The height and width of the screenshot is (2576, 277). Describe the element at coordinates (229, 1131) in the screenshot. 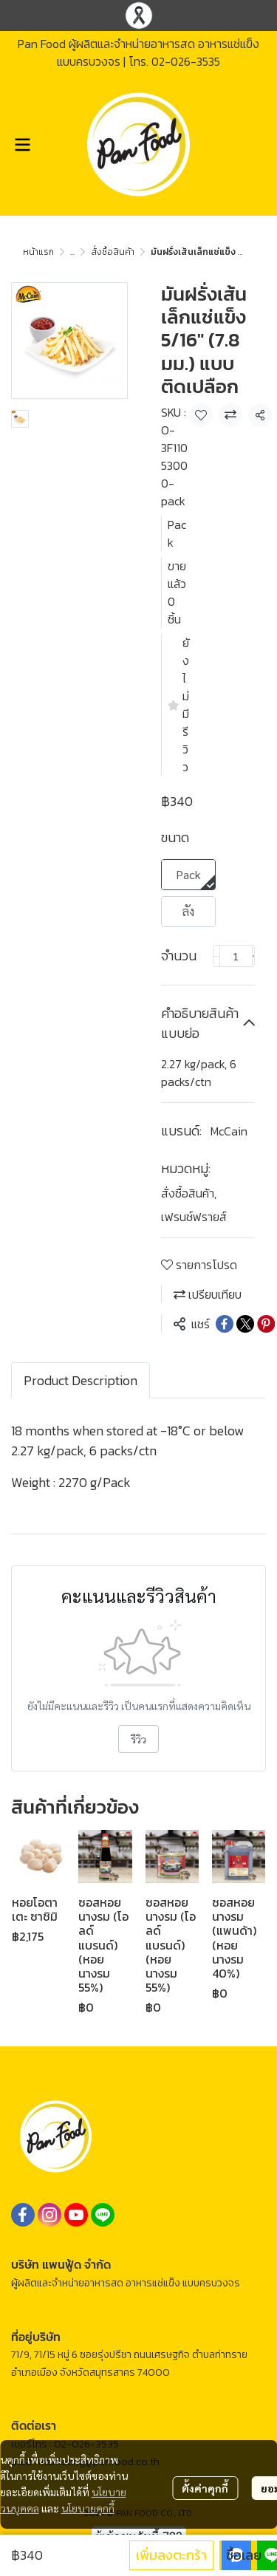

I see `McCain` at that location.